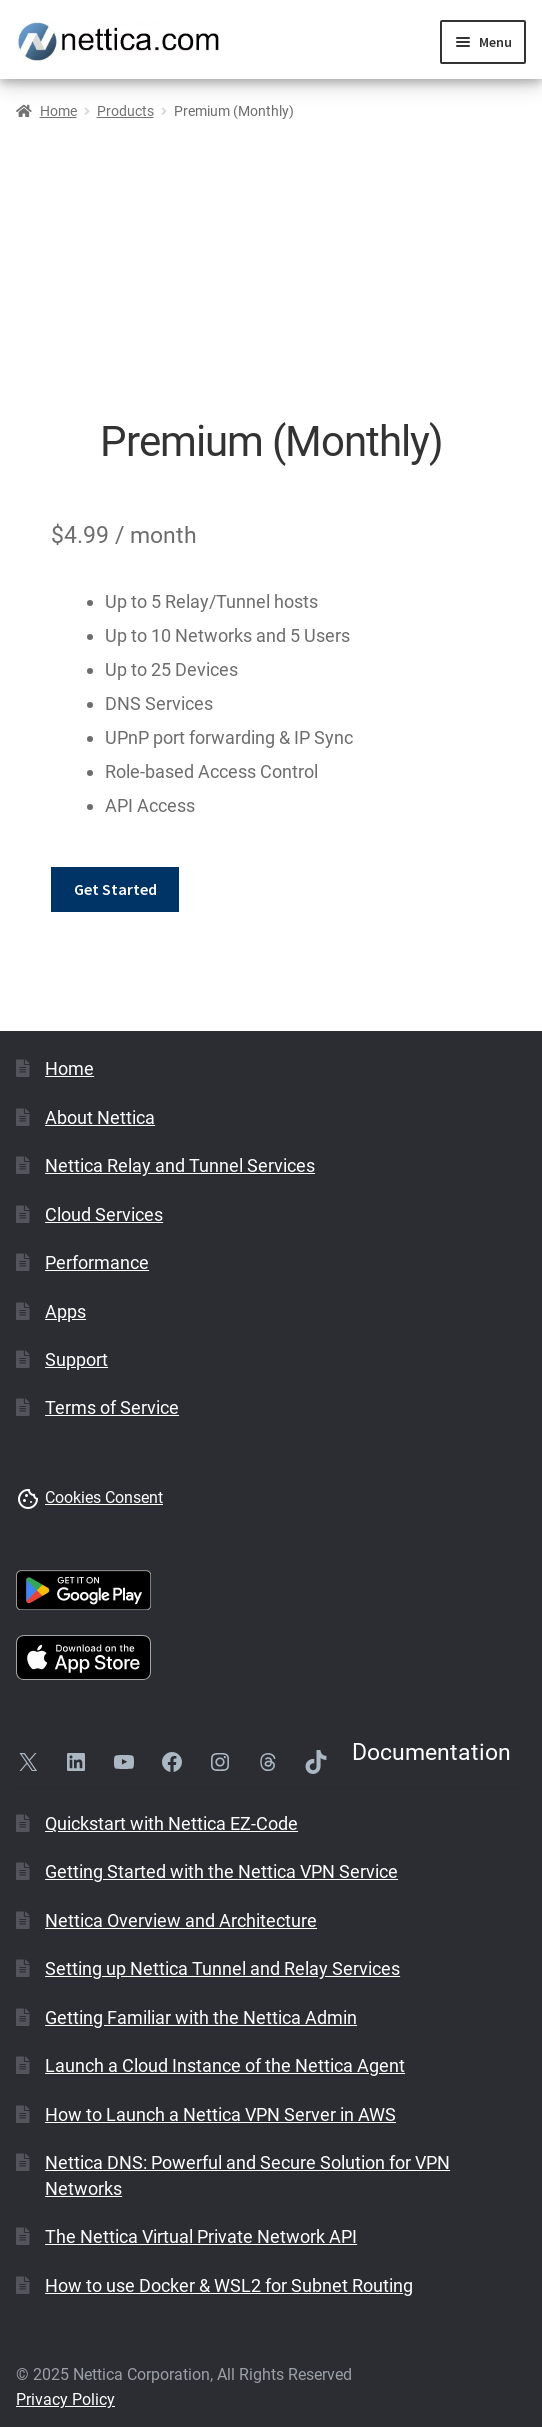  Describe the element at coordinates (115, 889) in the screenshot. I see `Get Started` at that location.